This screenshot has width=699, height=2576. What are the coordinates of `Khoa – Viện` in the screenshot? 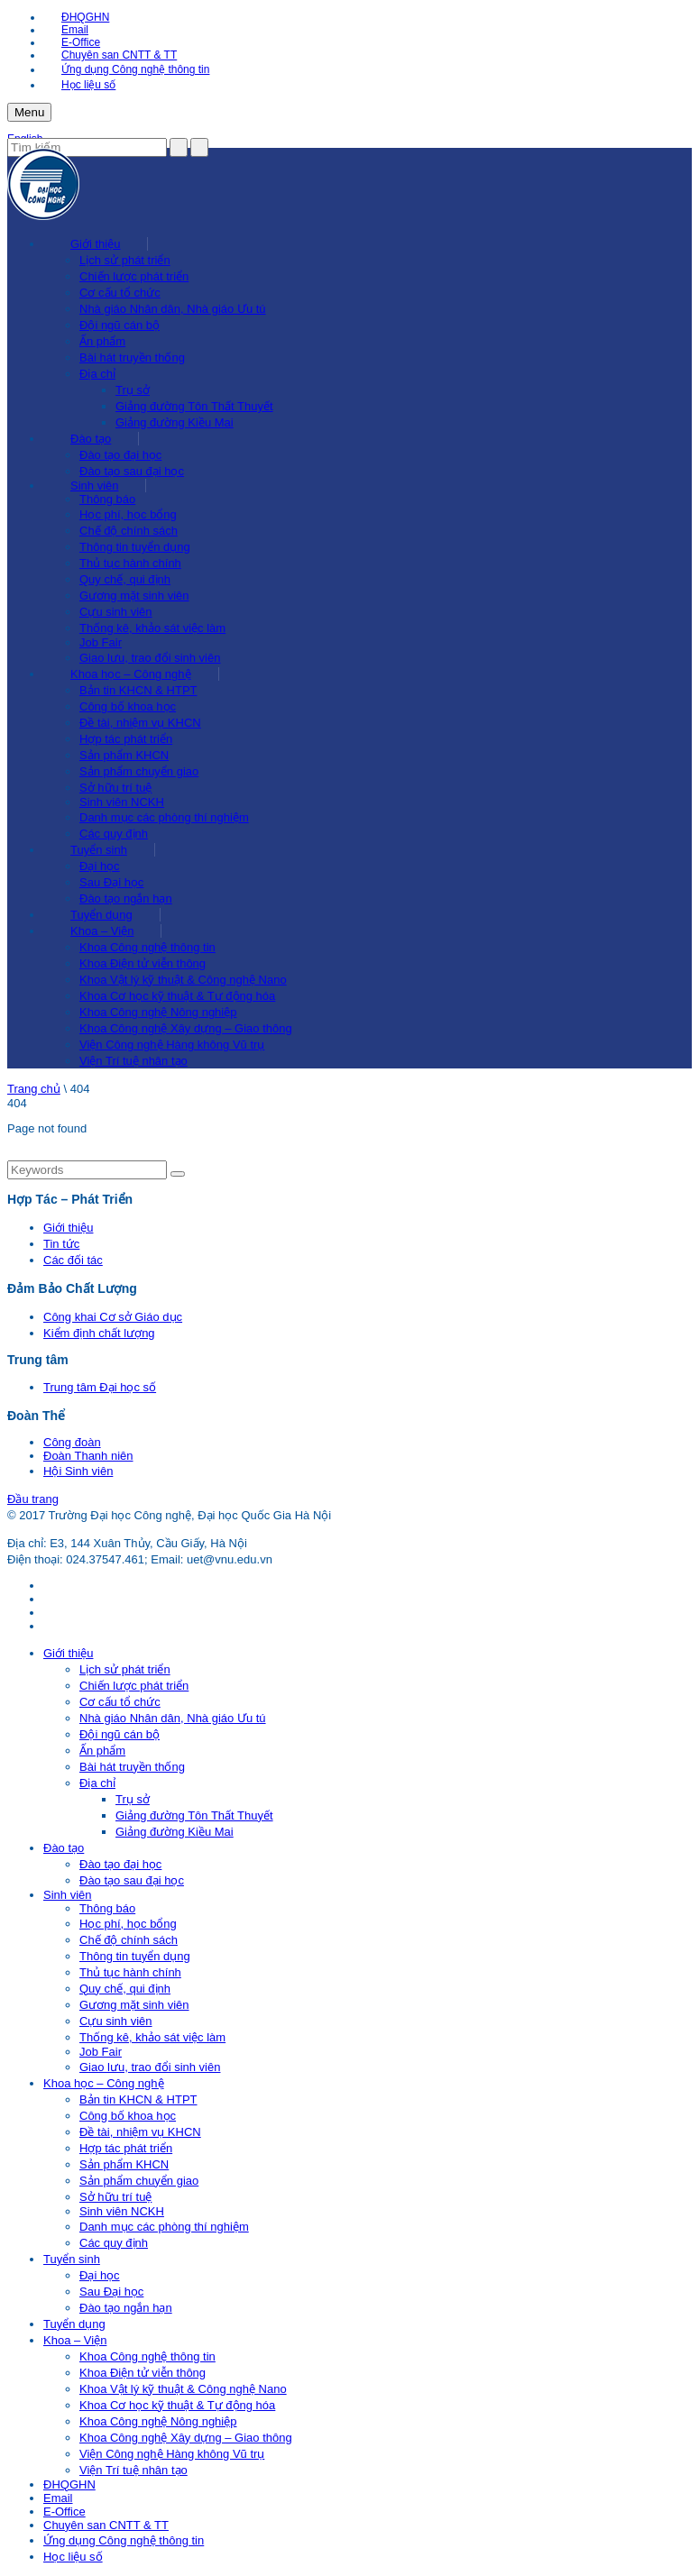 It's located at (101, 931).